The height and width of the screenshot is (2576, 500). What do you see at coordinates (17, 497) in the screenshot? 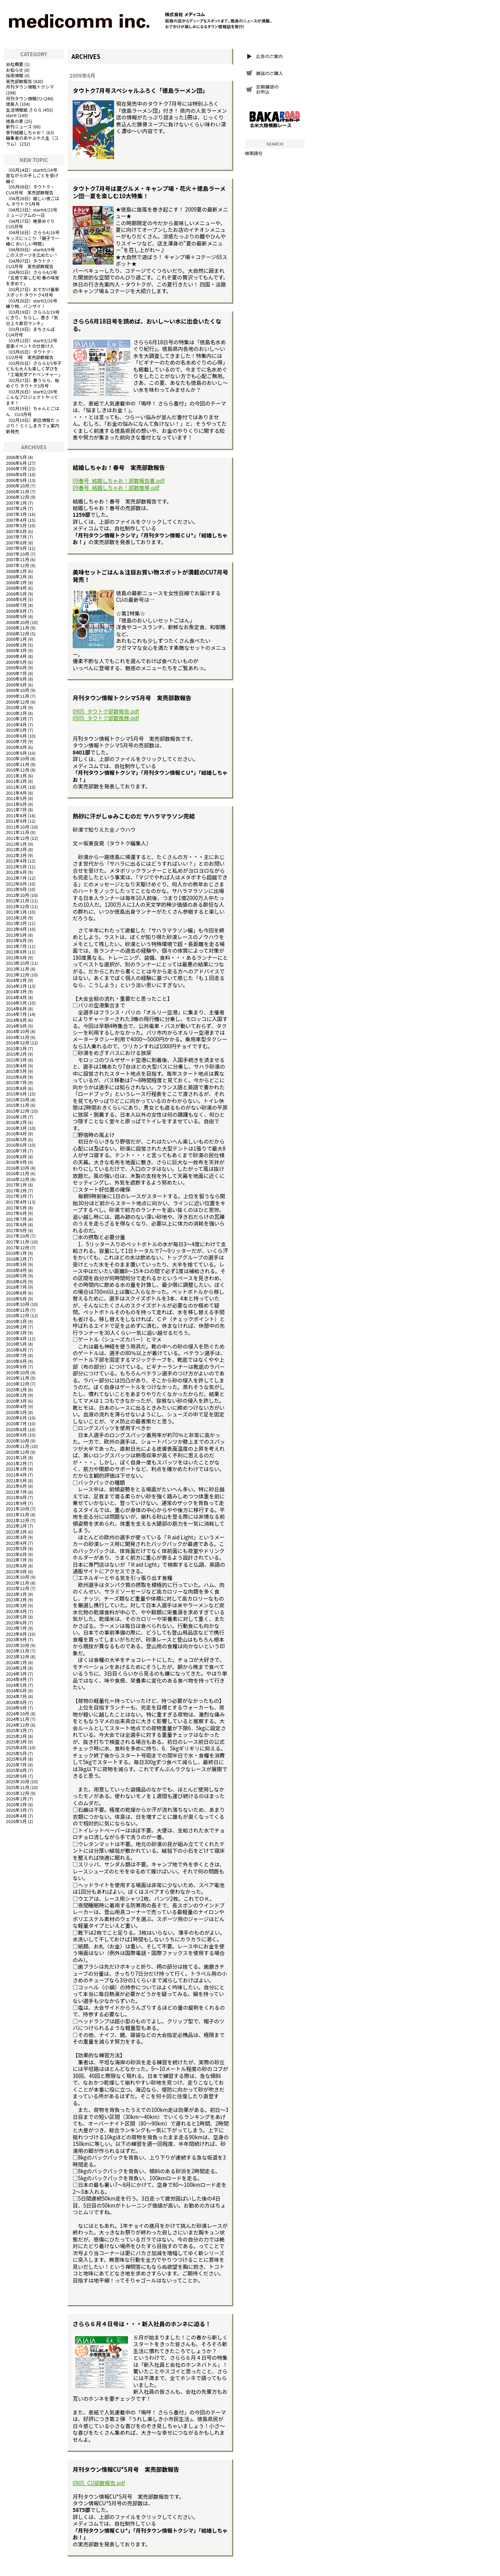
I see `2006年12月` at bounding box center [17, 497].